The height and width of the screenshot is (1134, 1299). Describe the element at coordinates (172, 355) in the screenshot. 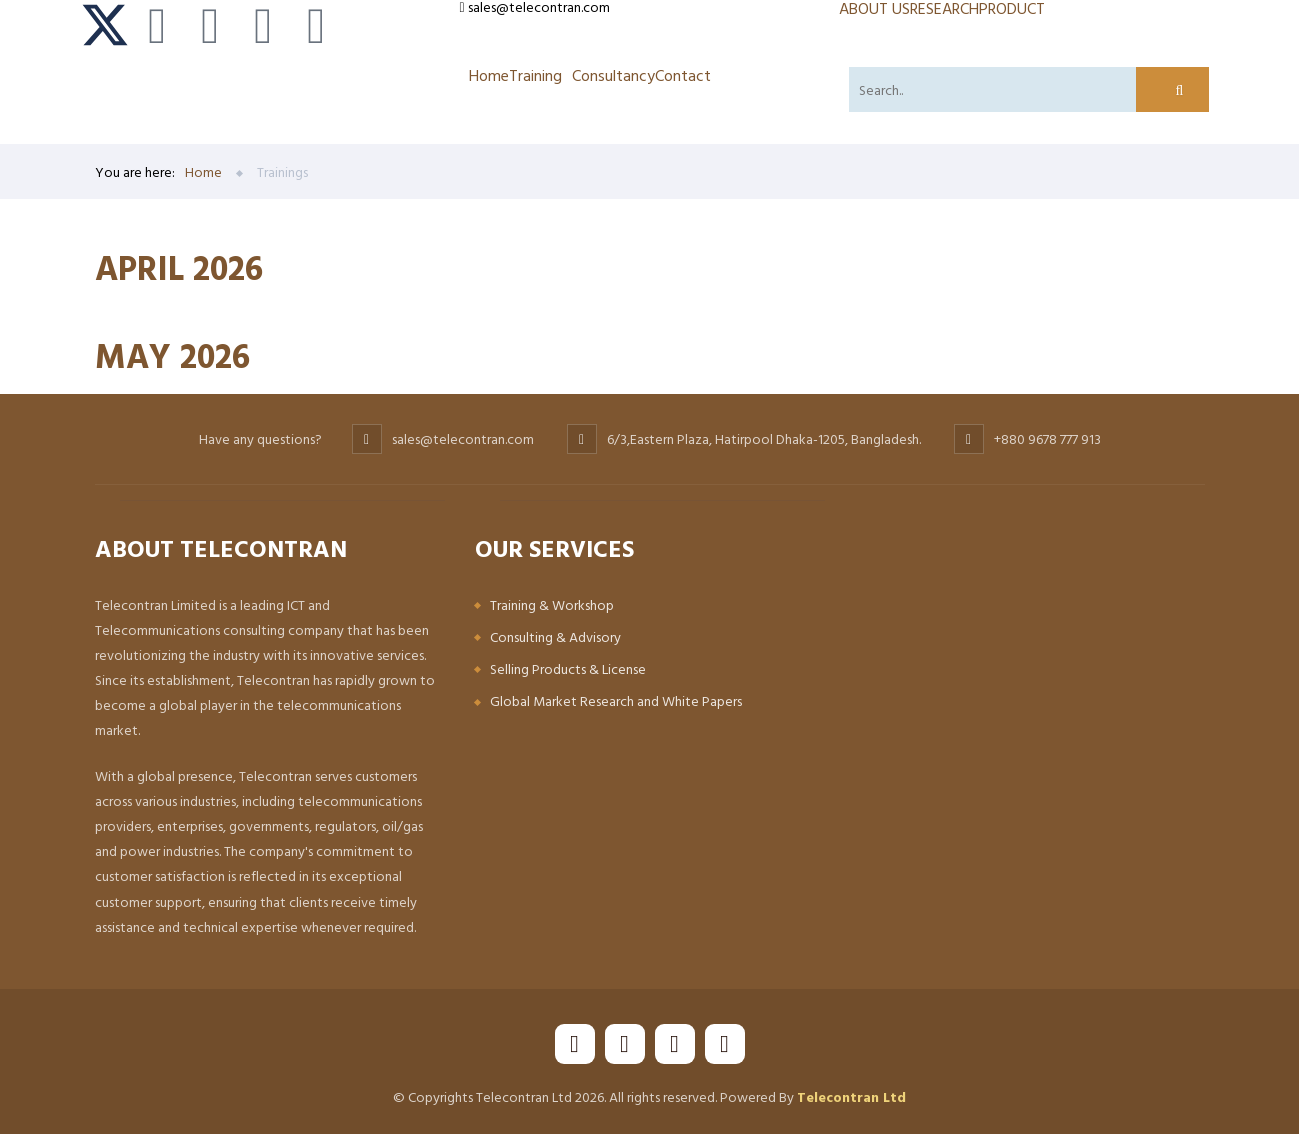

I see `MAY 2026` at that location.